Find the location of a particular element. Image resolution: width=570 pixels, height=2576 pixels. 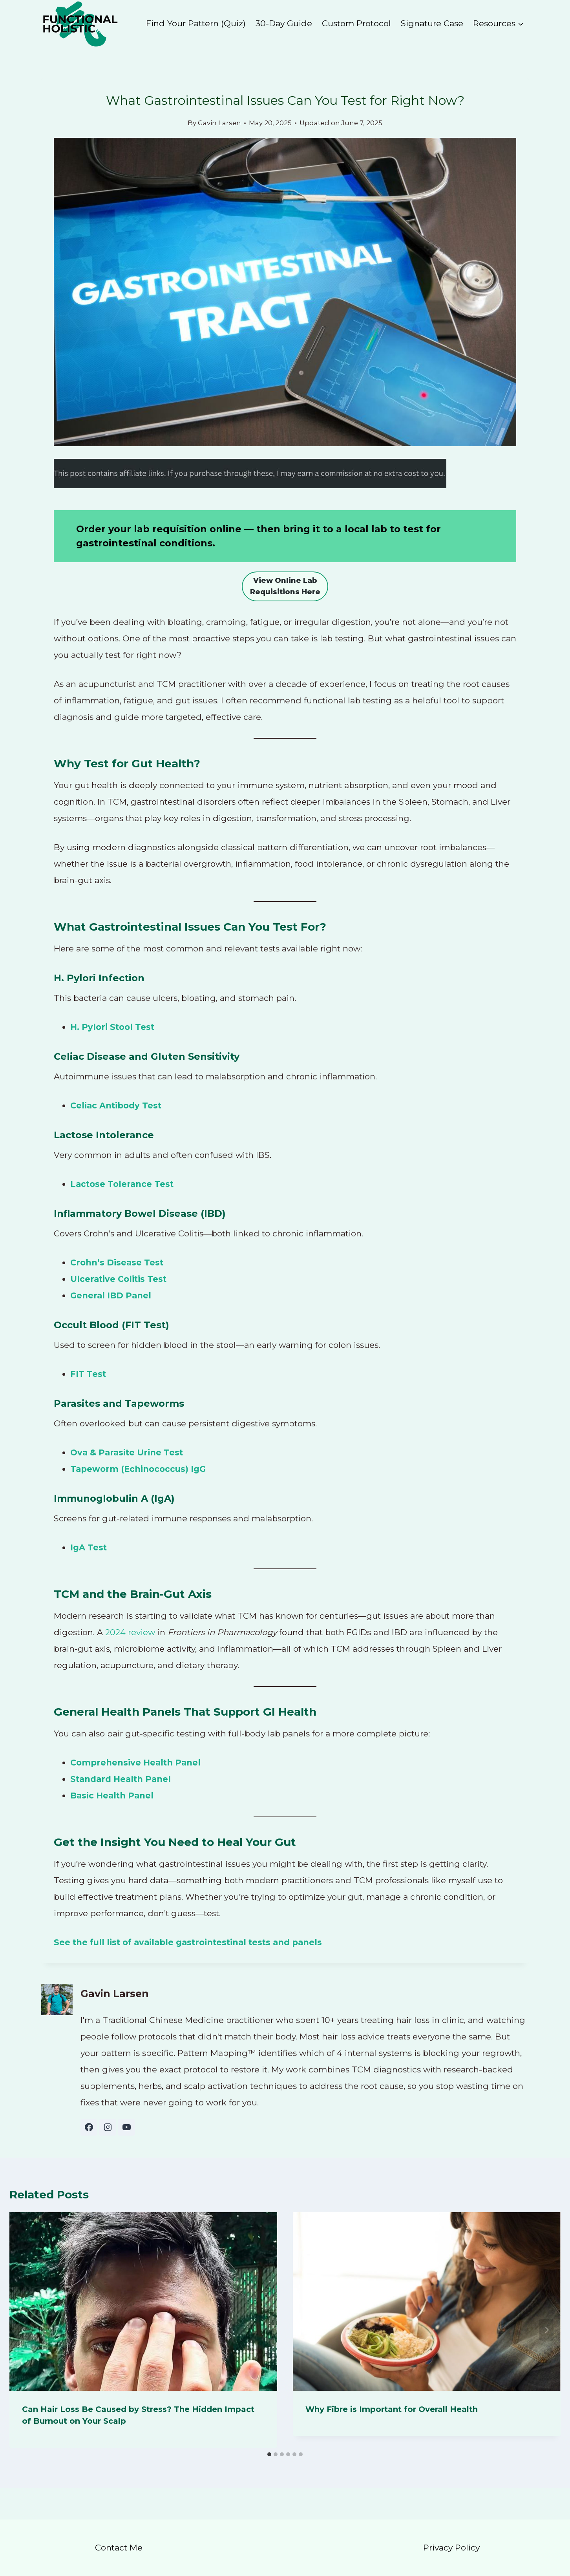

[Next] is located at coordinates (546, 2329).